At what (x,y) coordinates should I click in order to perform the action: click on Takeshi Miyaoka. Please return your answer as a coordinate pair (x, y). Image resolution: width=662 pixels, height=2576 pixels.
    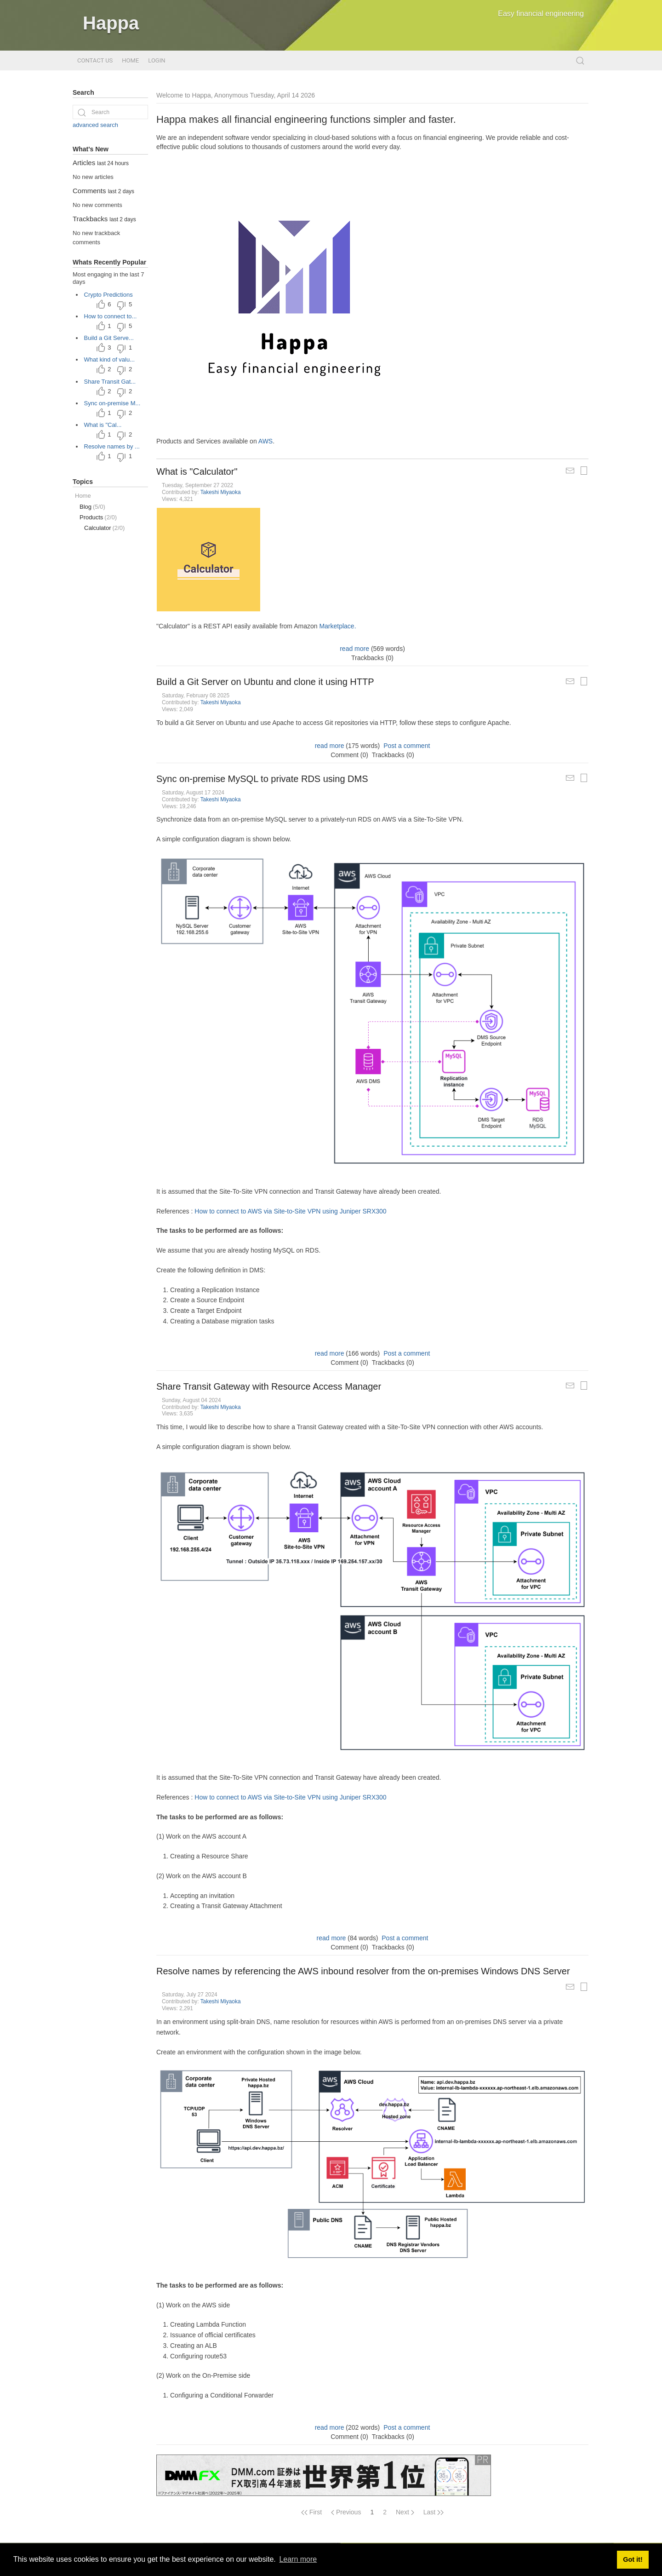
    Looking at the image, I should click on (220, 492).